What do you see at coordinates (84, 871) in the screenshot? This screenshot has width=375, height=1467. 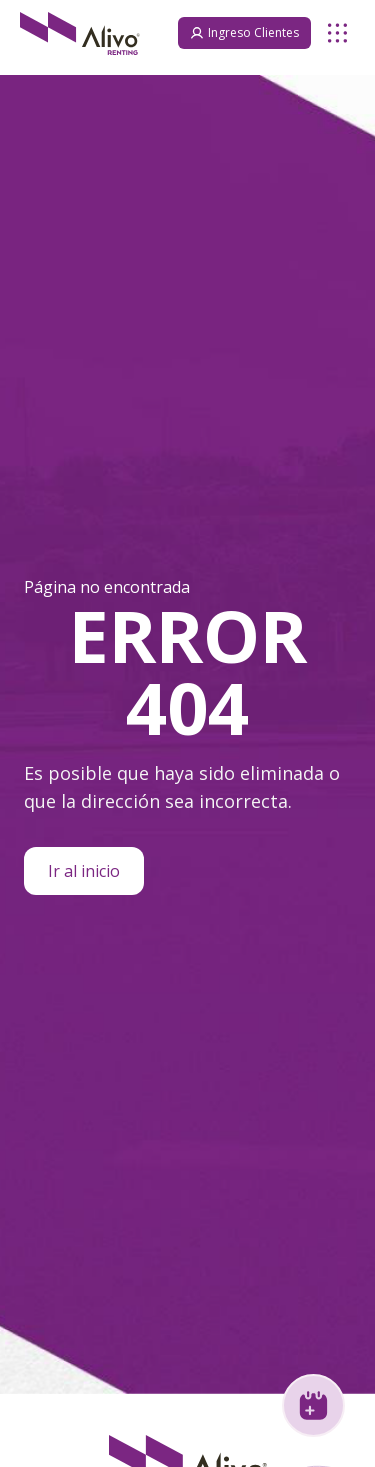 I see `Ir al inicio` at bounding box center [84, 871].